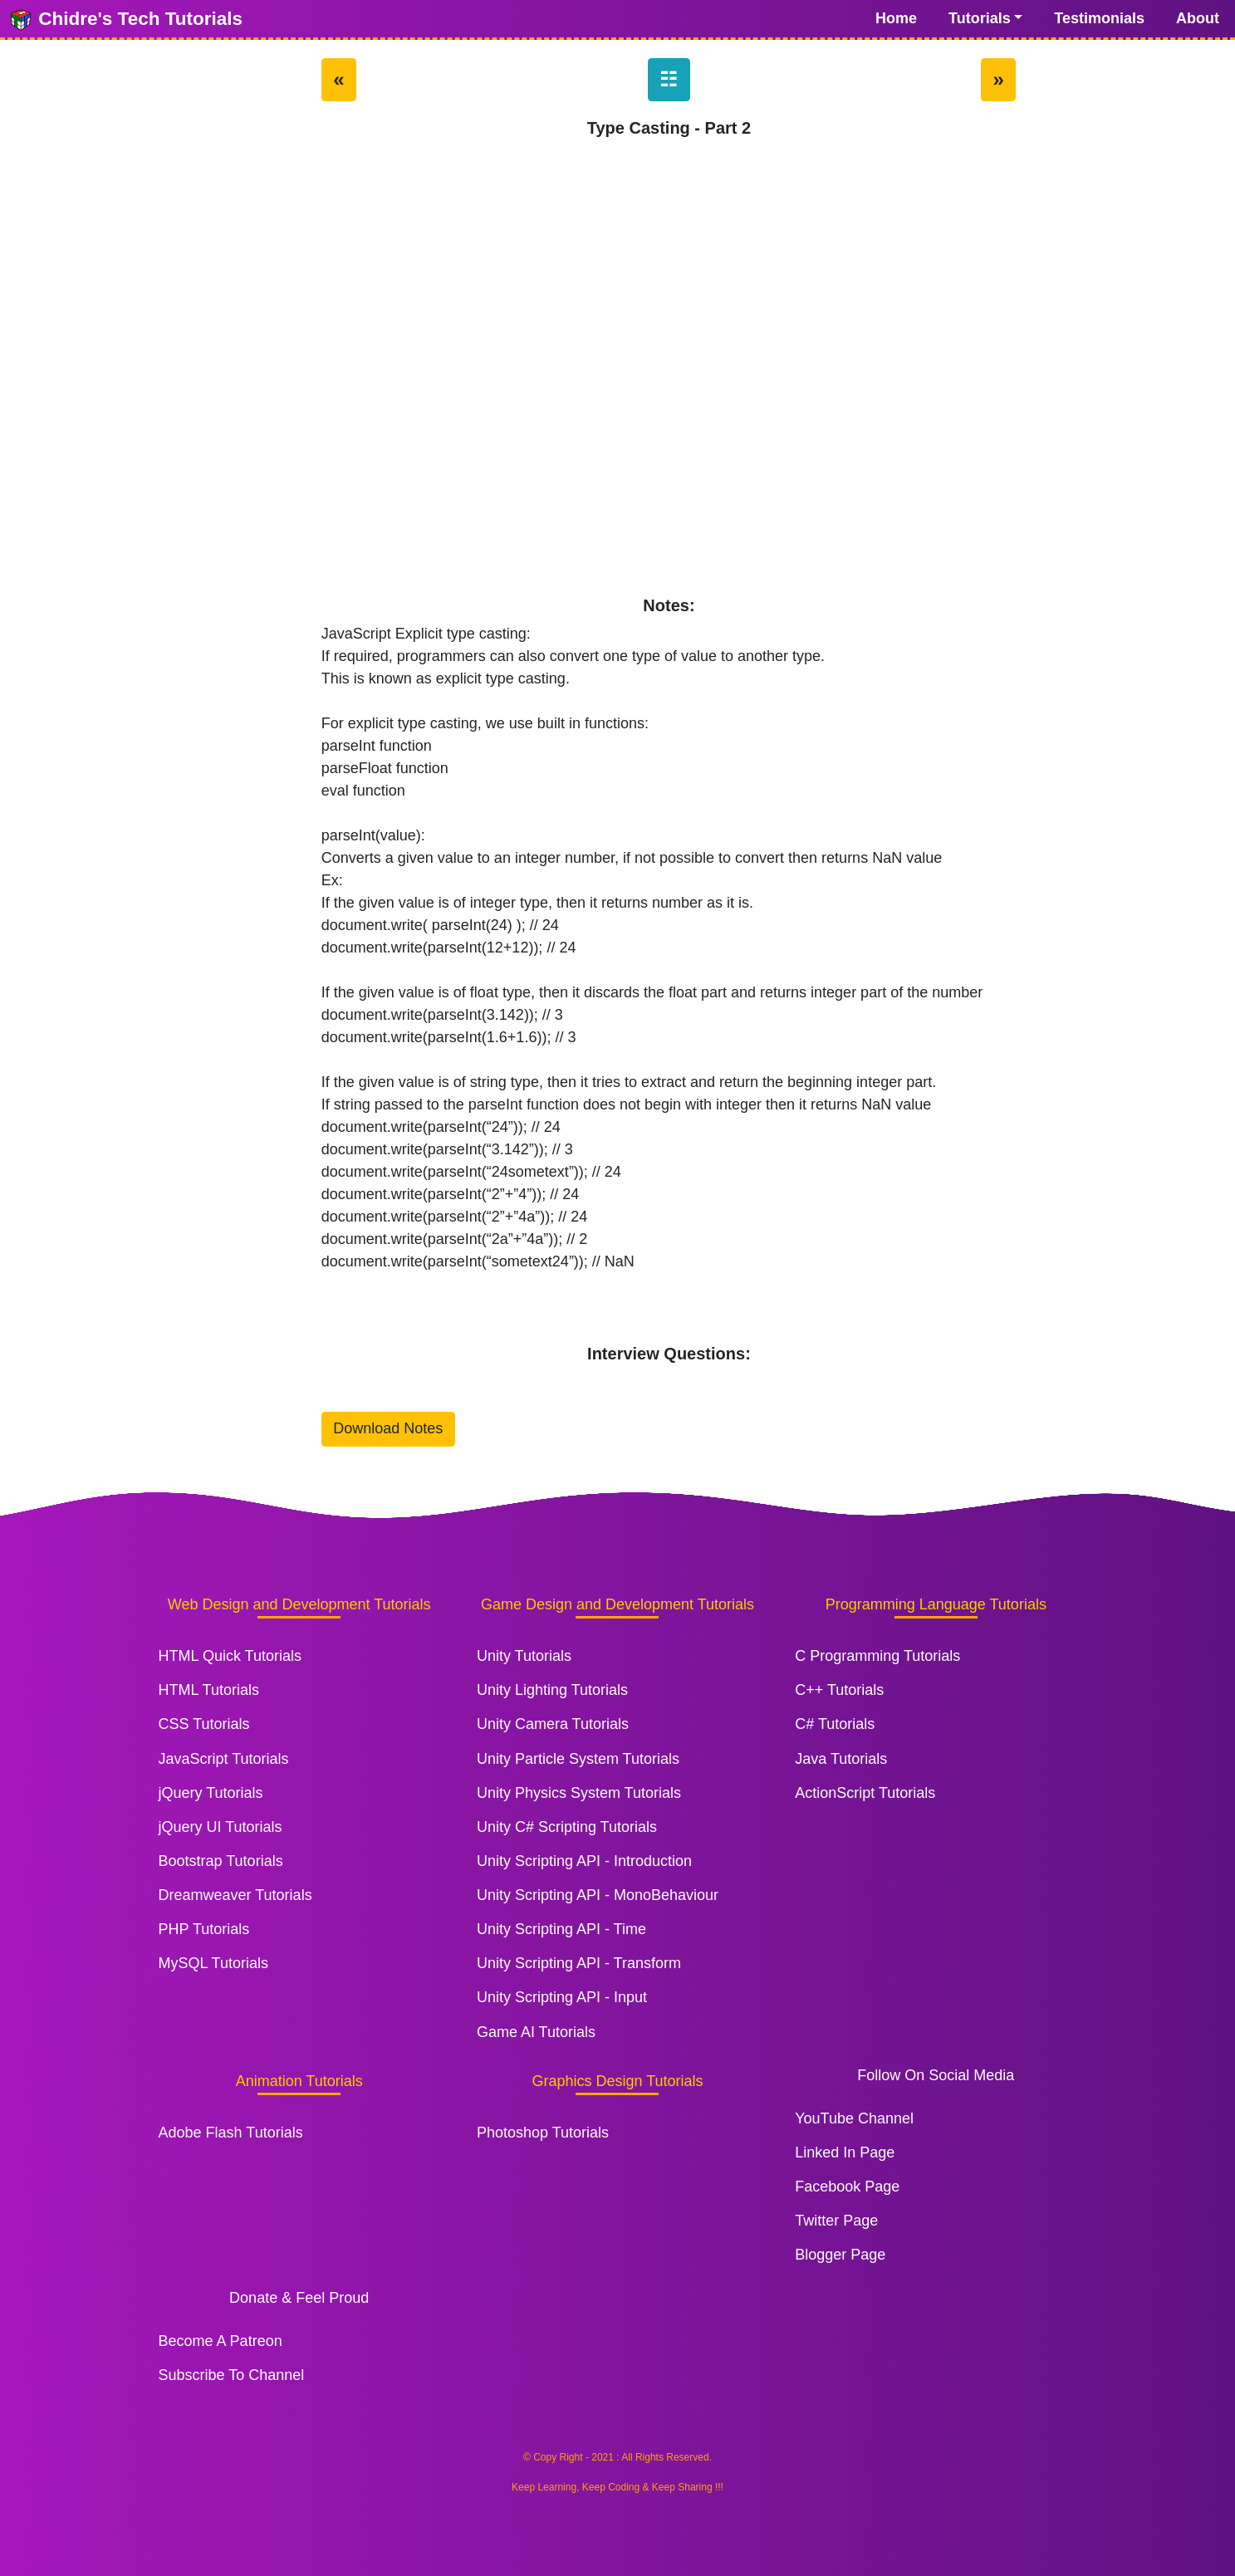 This screenshot has height=2576, width=1235. What do you see at coordinates (865, 1793) in the screenshot?
I see `ActionScript Tutorials` at bounding box center [865, 1793].